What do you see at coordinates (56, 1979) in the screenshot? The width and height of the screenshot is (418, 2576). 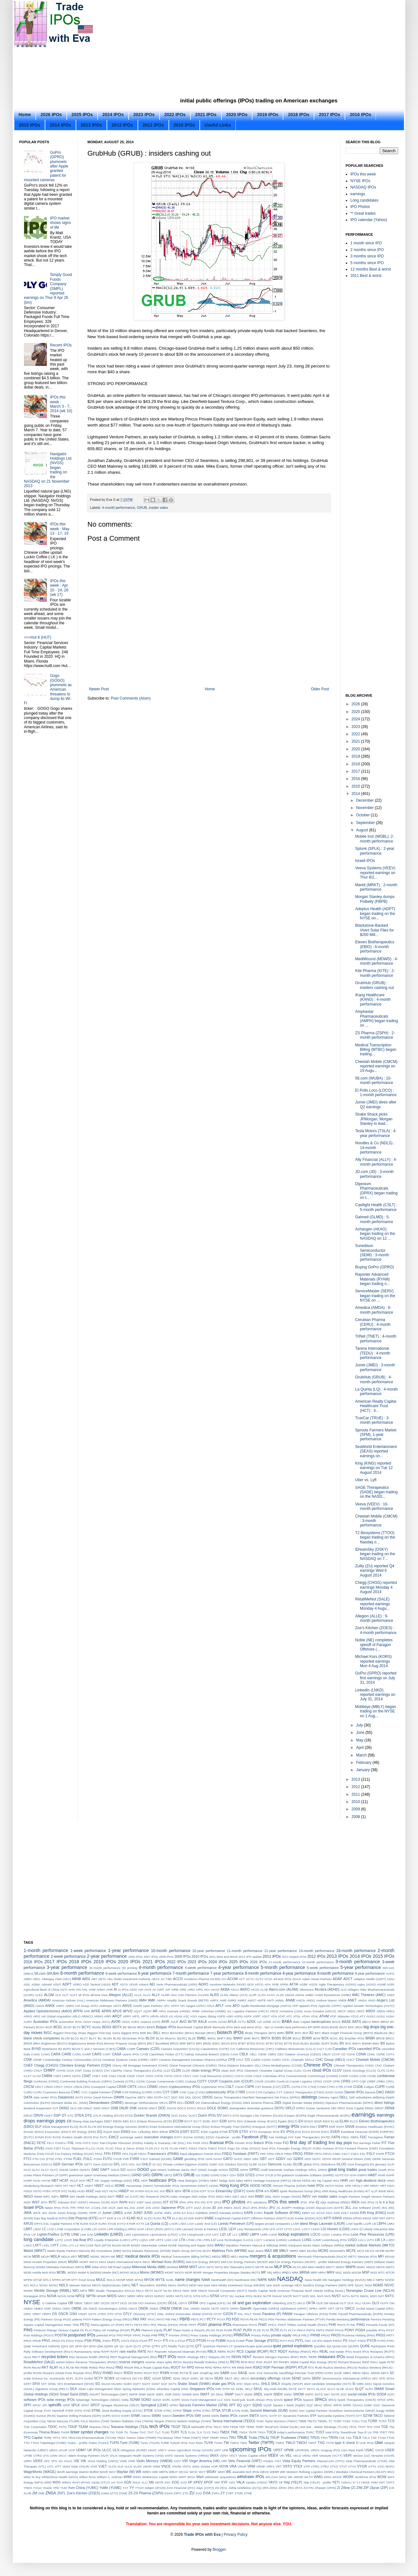 I see `Abengoa Yield (ABY)` at bounding box center [56, 1979].